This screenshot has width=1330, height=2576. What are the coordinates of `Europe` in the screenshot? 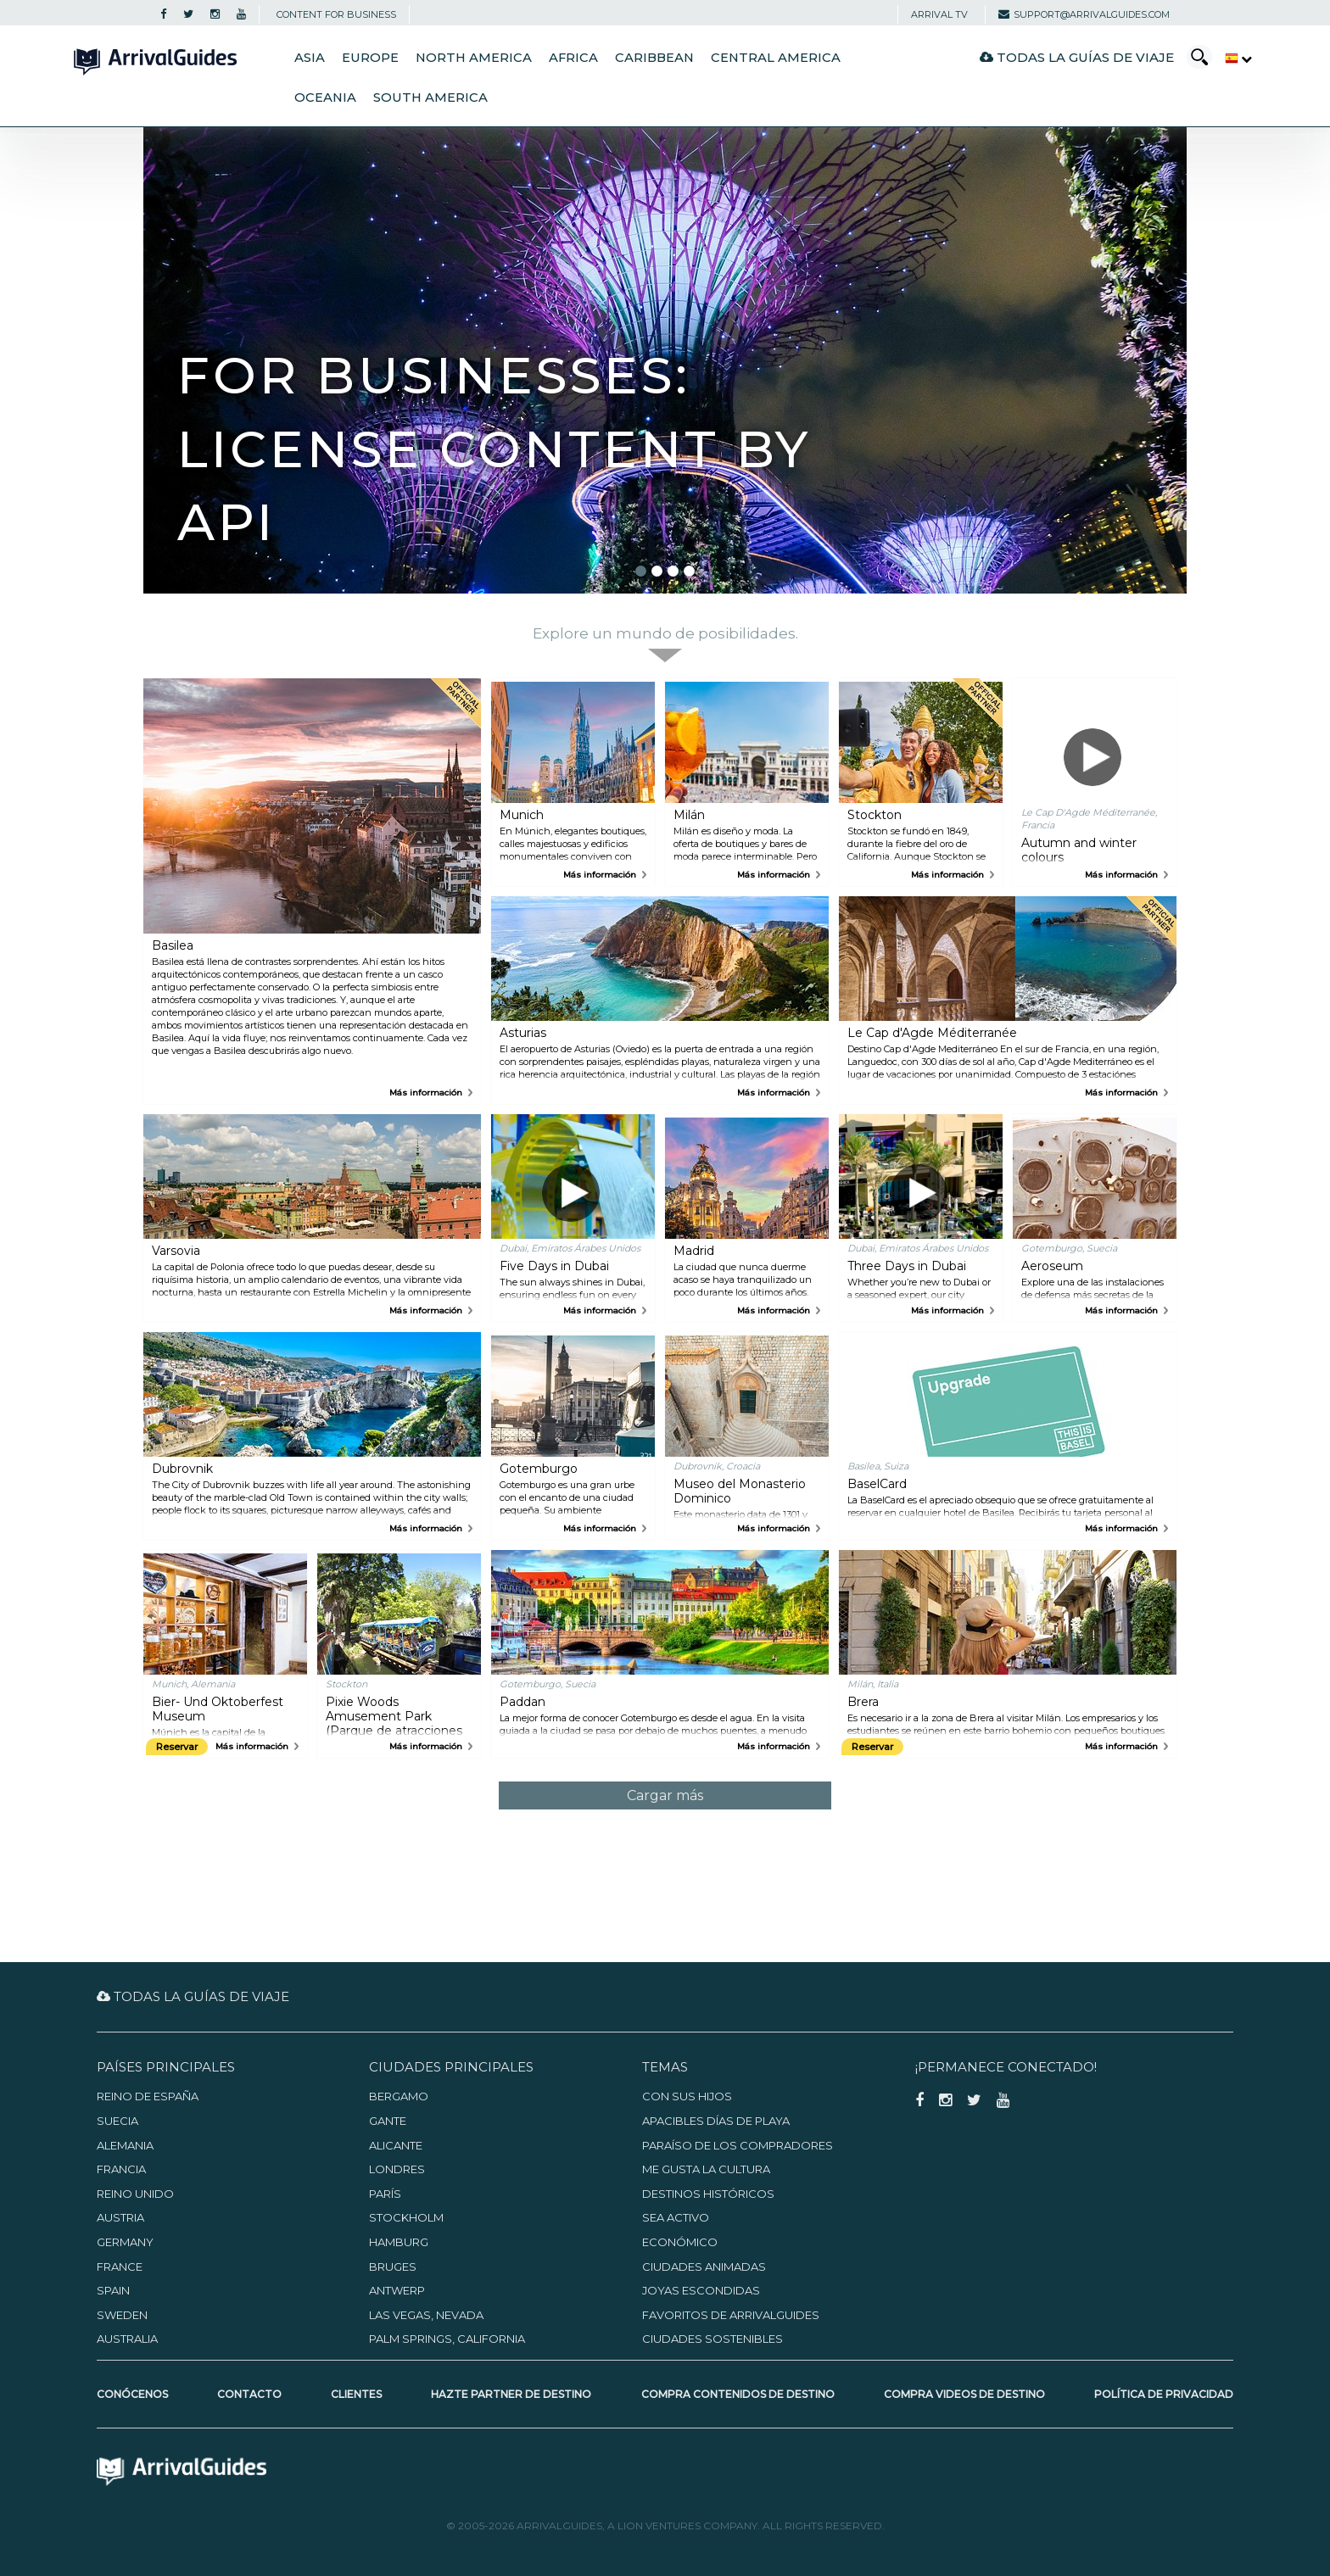 It's located at (370, 57).